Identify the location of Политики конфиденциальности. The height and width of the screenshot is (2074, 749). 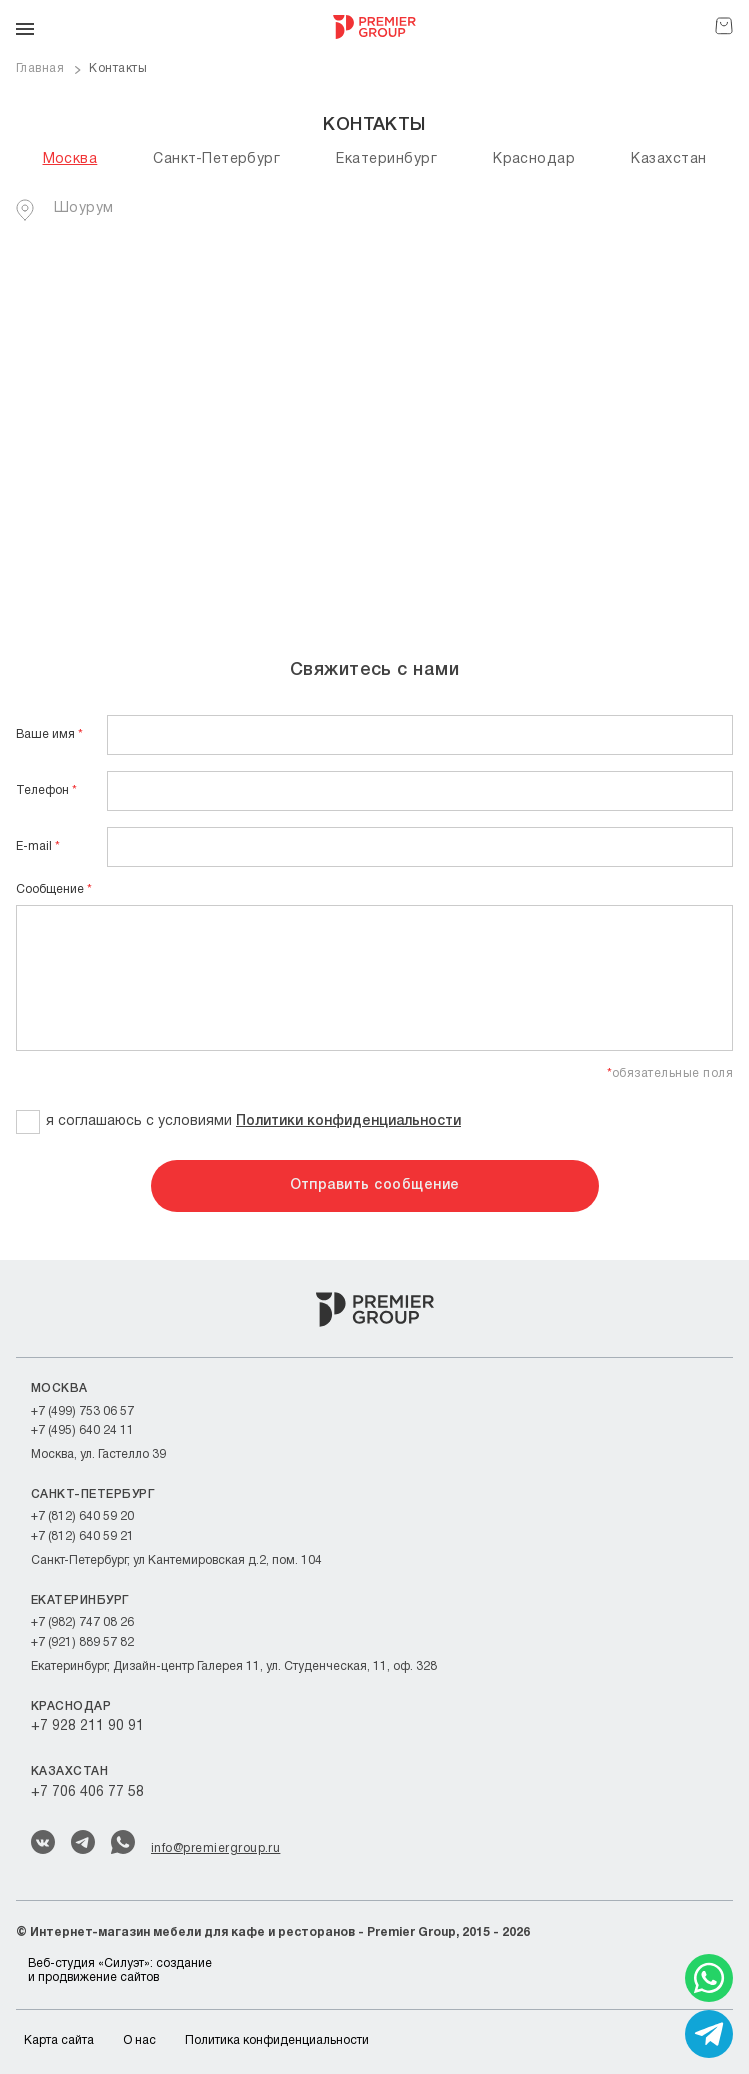
(348, 1121).